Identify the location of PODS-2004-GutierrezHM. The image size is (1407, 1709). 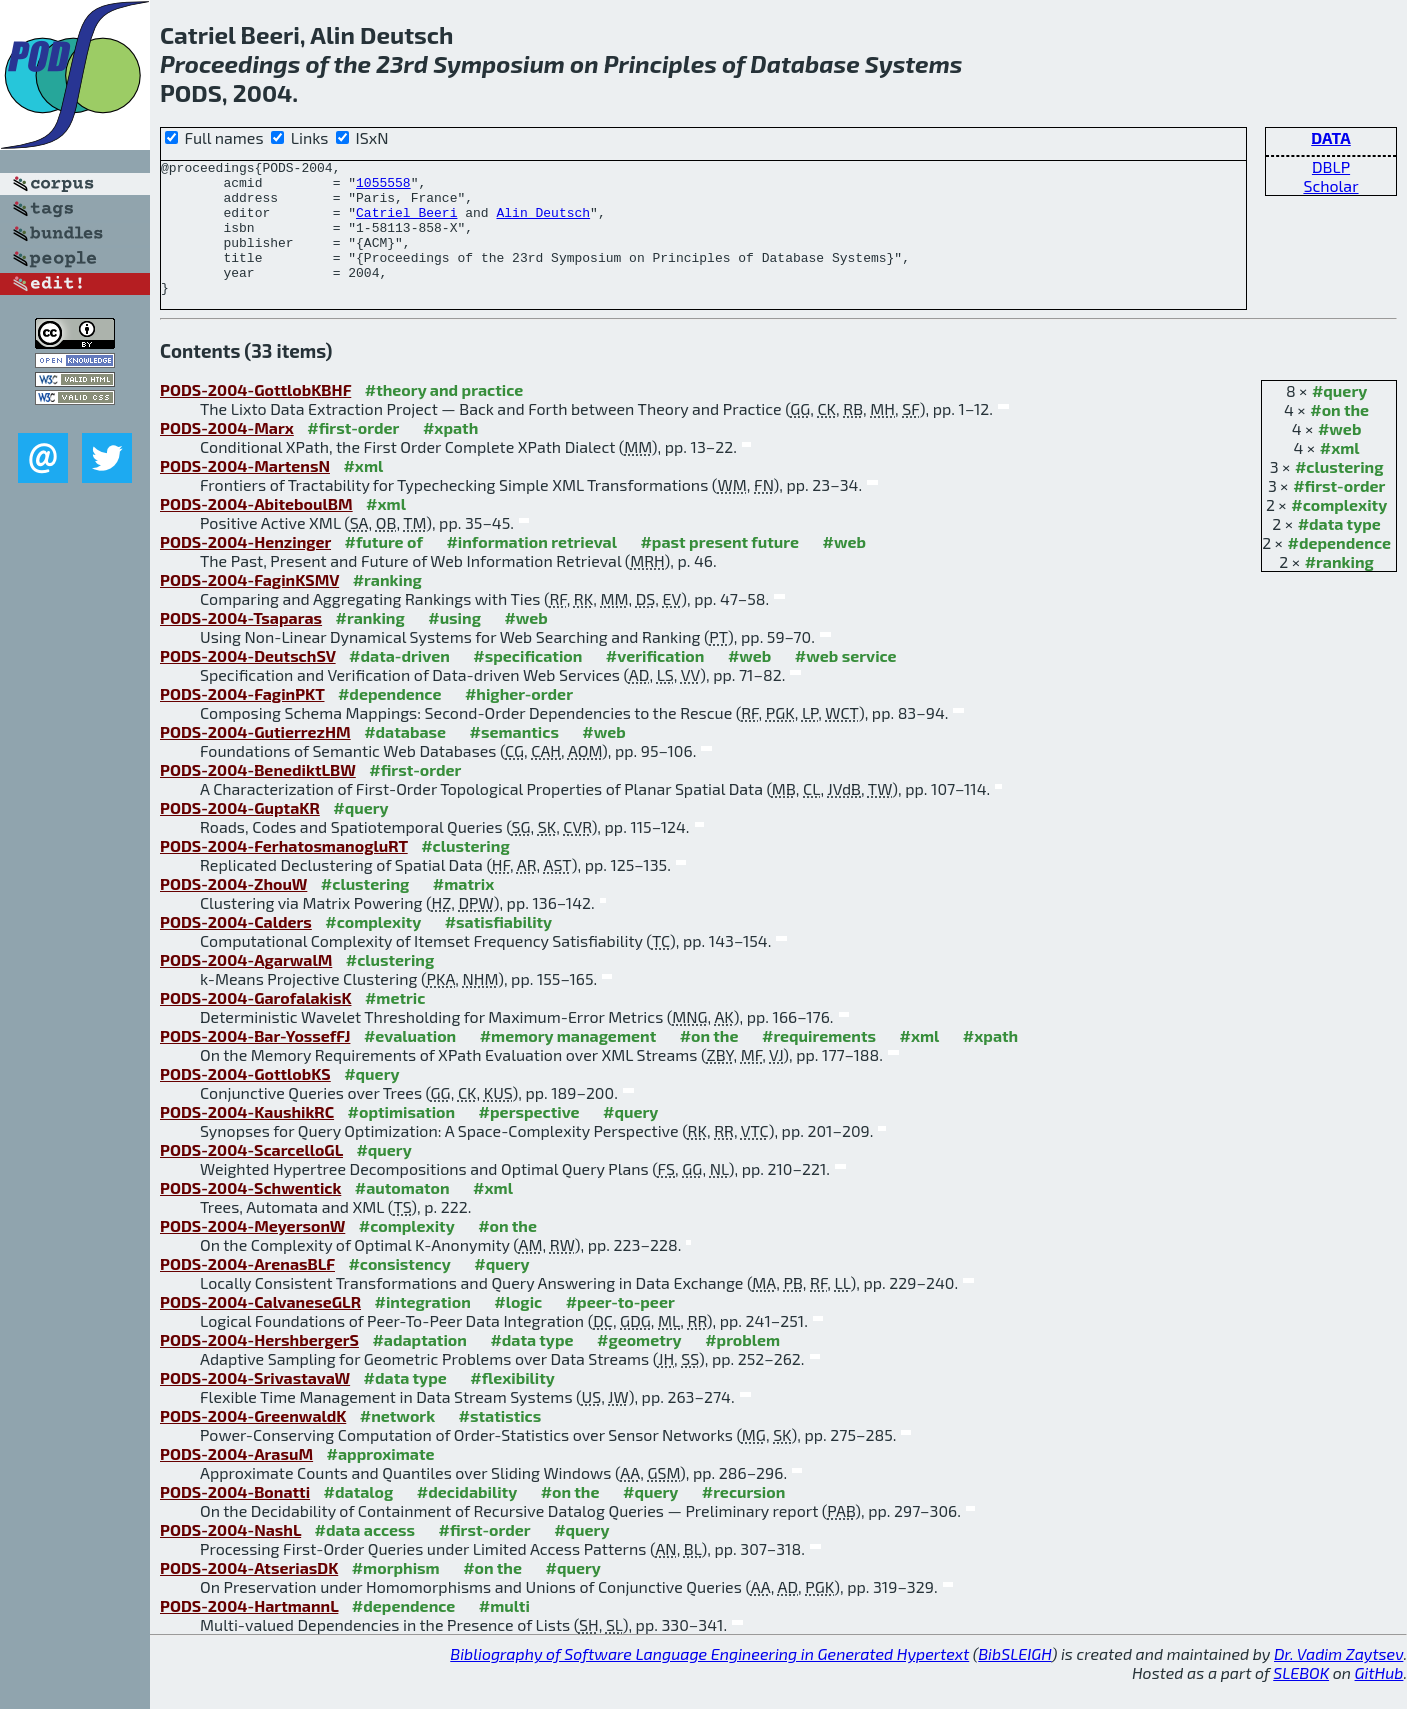
(255, 758).